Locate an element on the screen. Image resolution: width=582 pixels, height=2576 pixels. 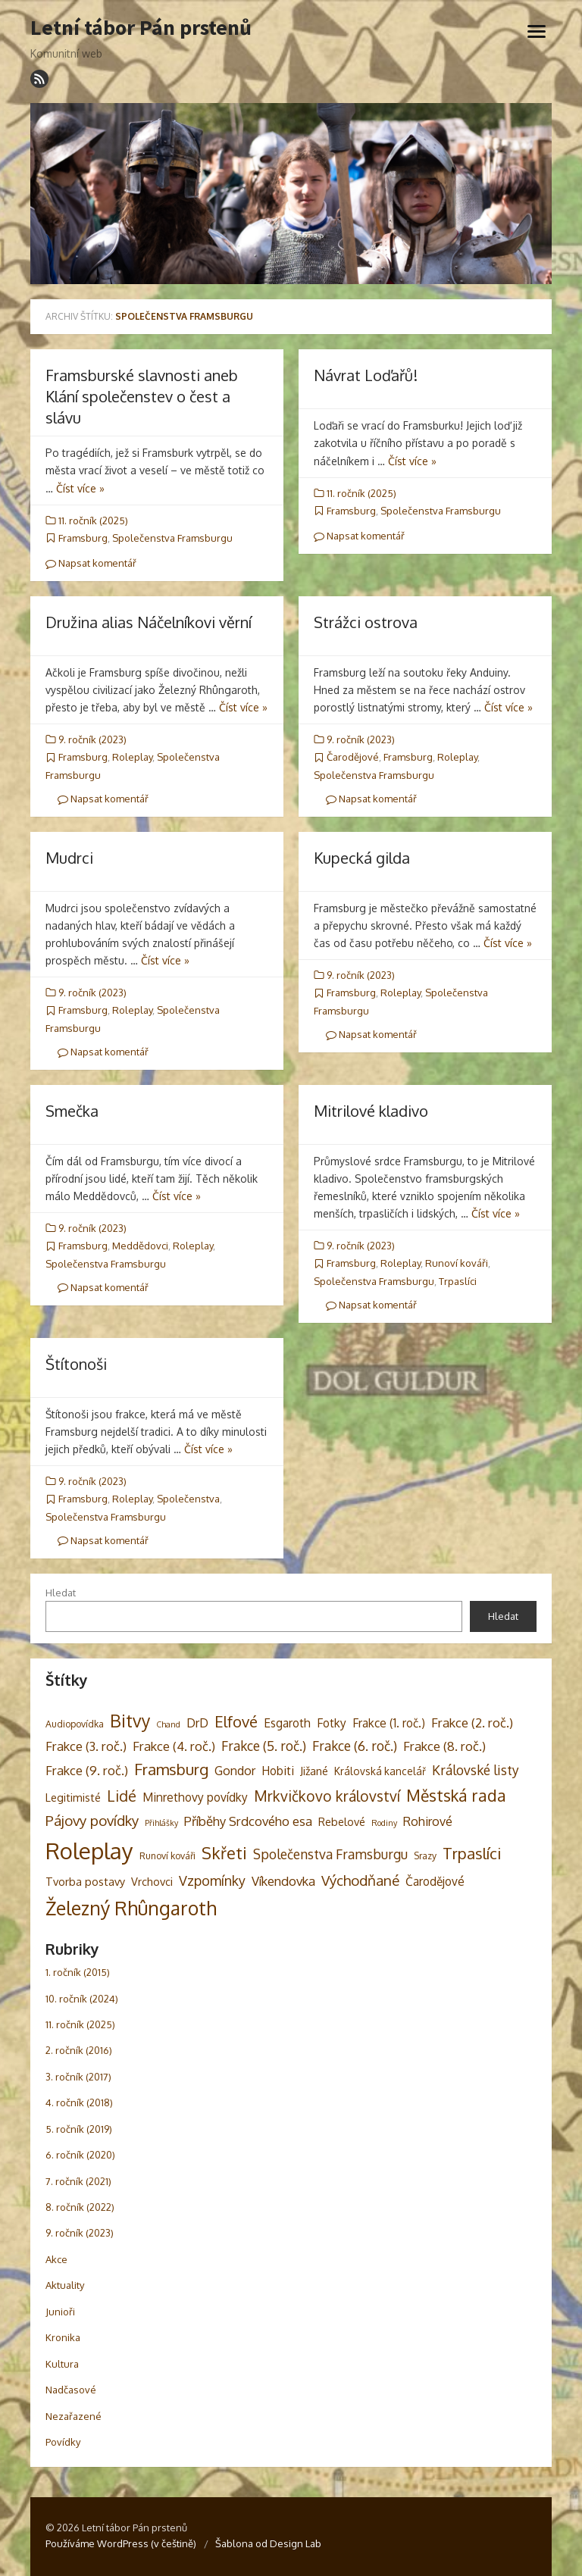
5. ročník (2019) is located at coordinates (78, 2129).